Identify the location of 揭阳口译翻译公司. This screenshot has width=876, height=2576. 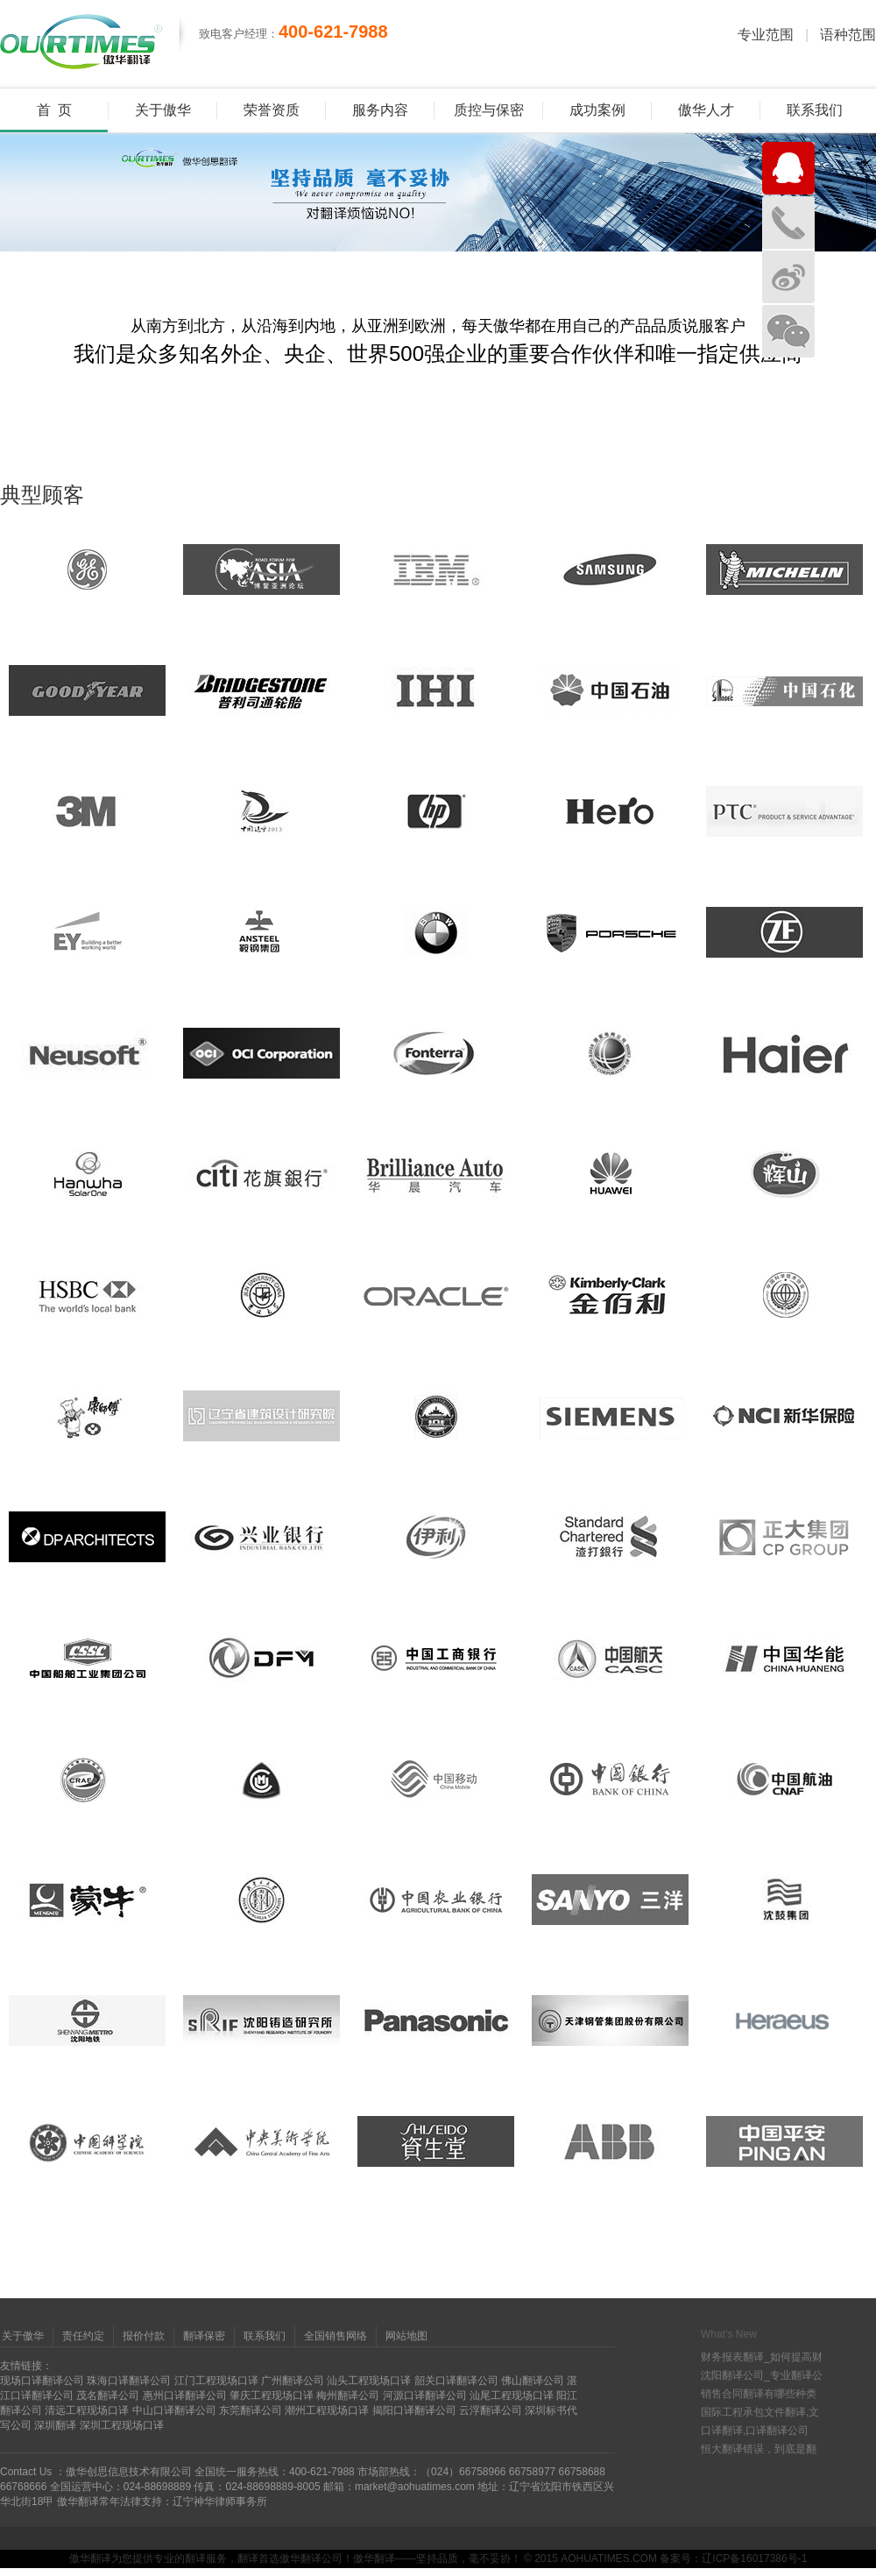
(414, 2410).